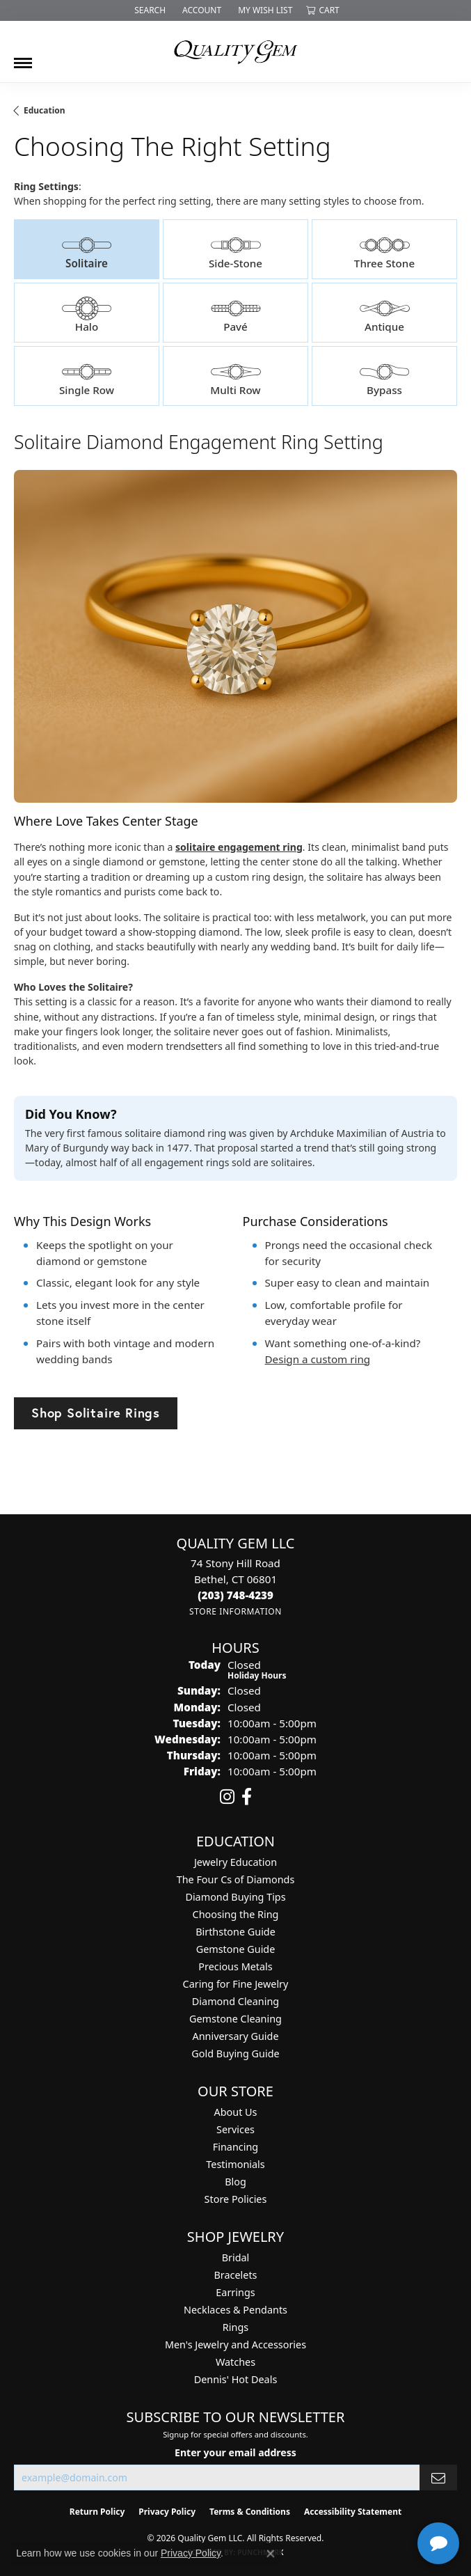 Image resolution: width=471 pixels, height=2576 pixels. Describe the element at coordinates (148, 10) in the screenshot. I see `[button]` at that location.